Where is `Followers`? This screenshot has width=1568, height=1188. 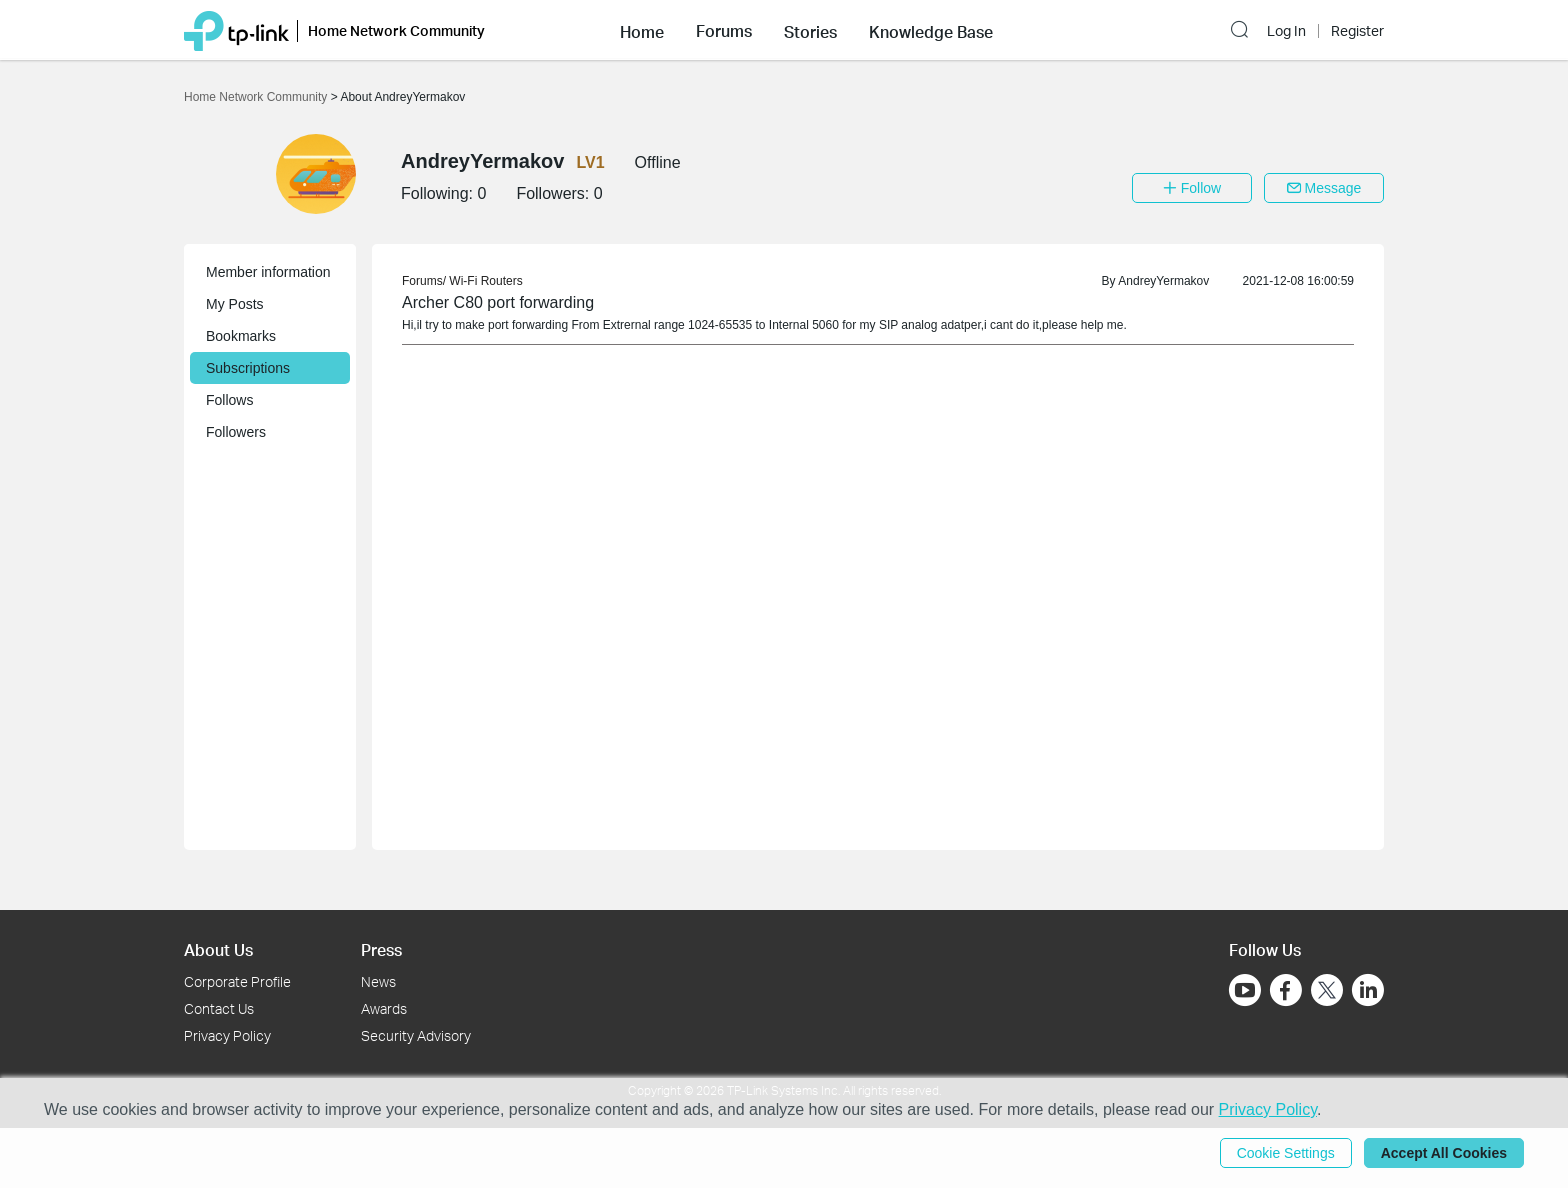
Followers is located at coordinates (236, 432).